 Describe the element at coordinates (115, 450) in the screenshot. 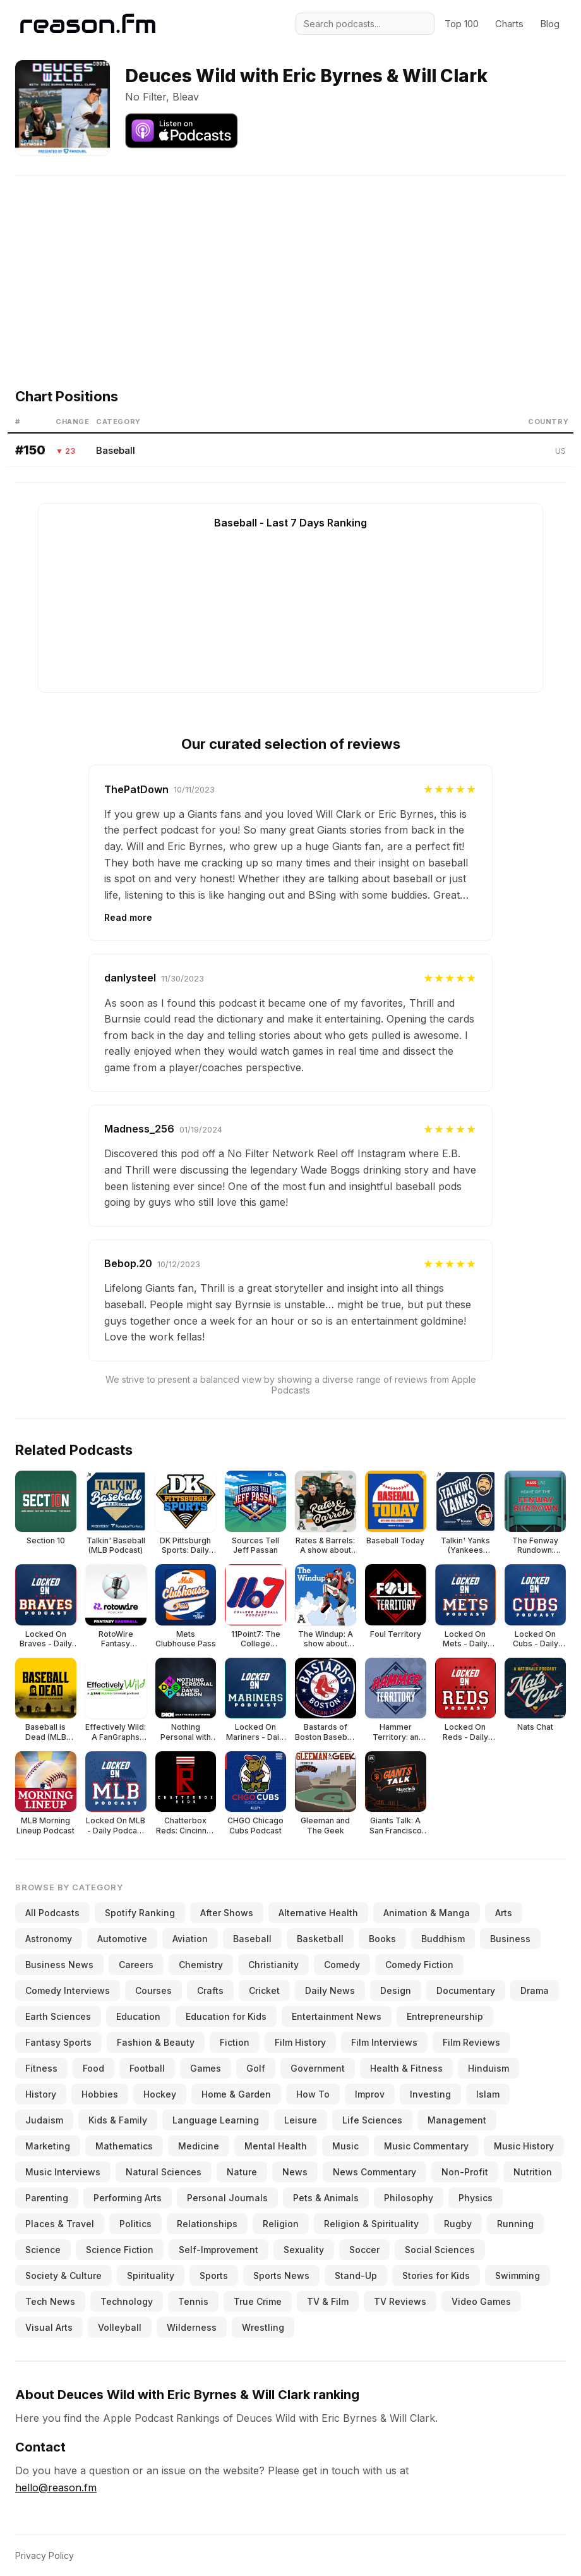

I see `Baseball` at that location.